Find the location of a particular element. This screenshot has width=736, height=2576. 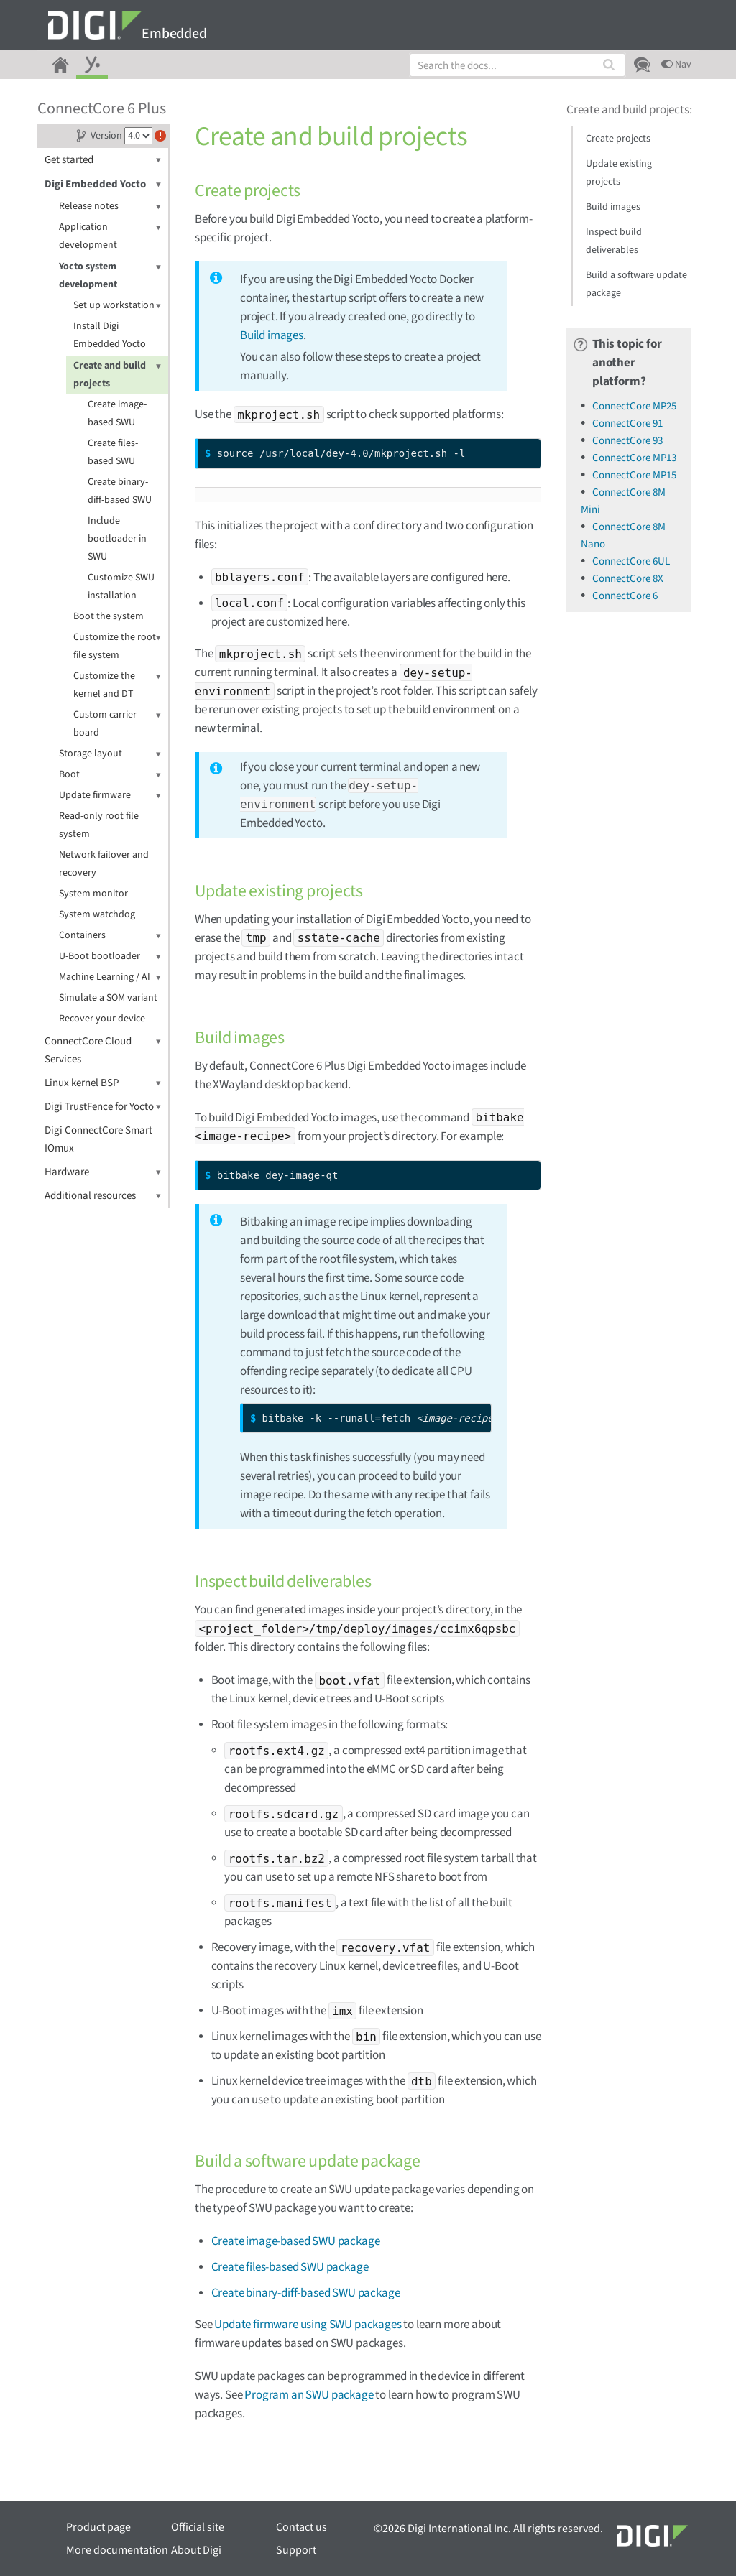

Customize SWU installation is located at coordinates (121, 586).